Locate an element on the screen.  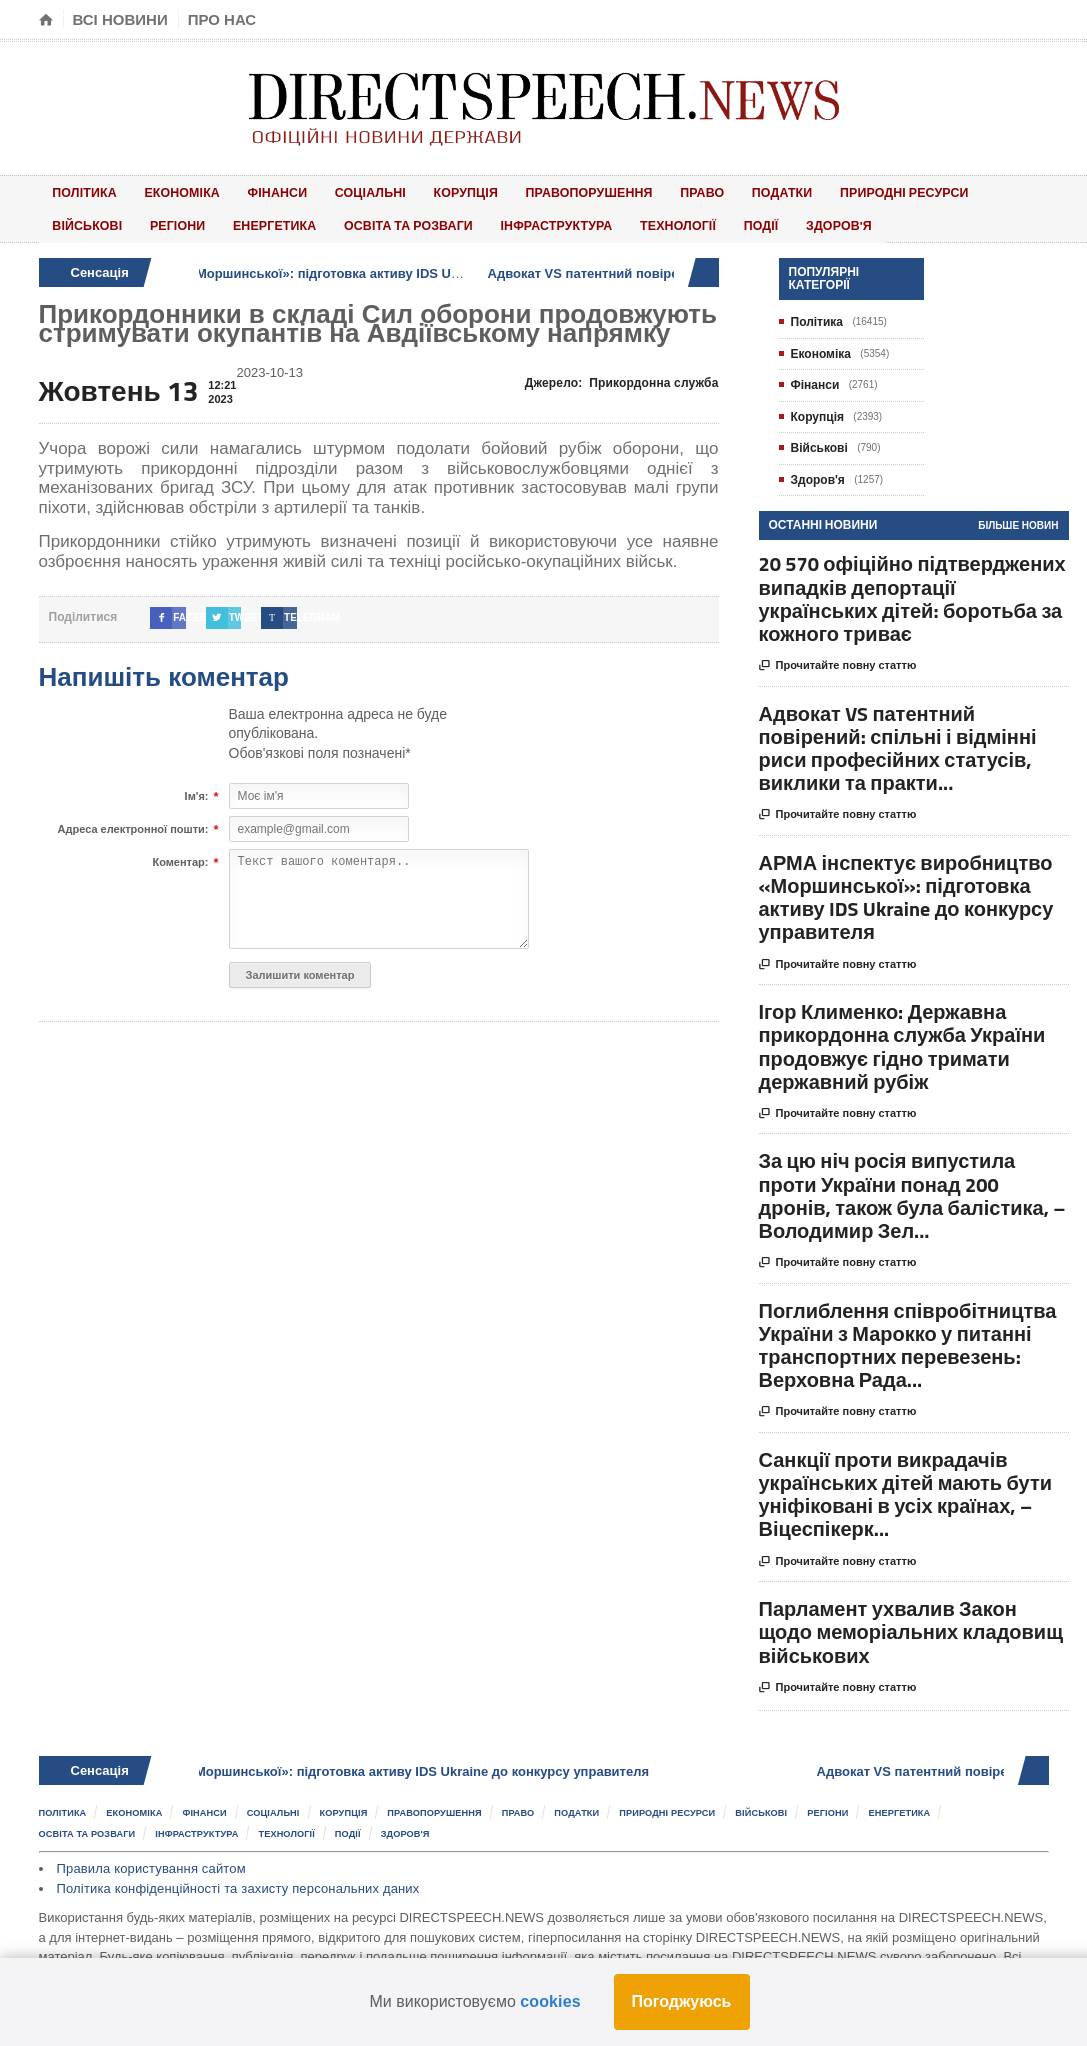
Адреса електронної пошти: is located at coordinates (133, 824).